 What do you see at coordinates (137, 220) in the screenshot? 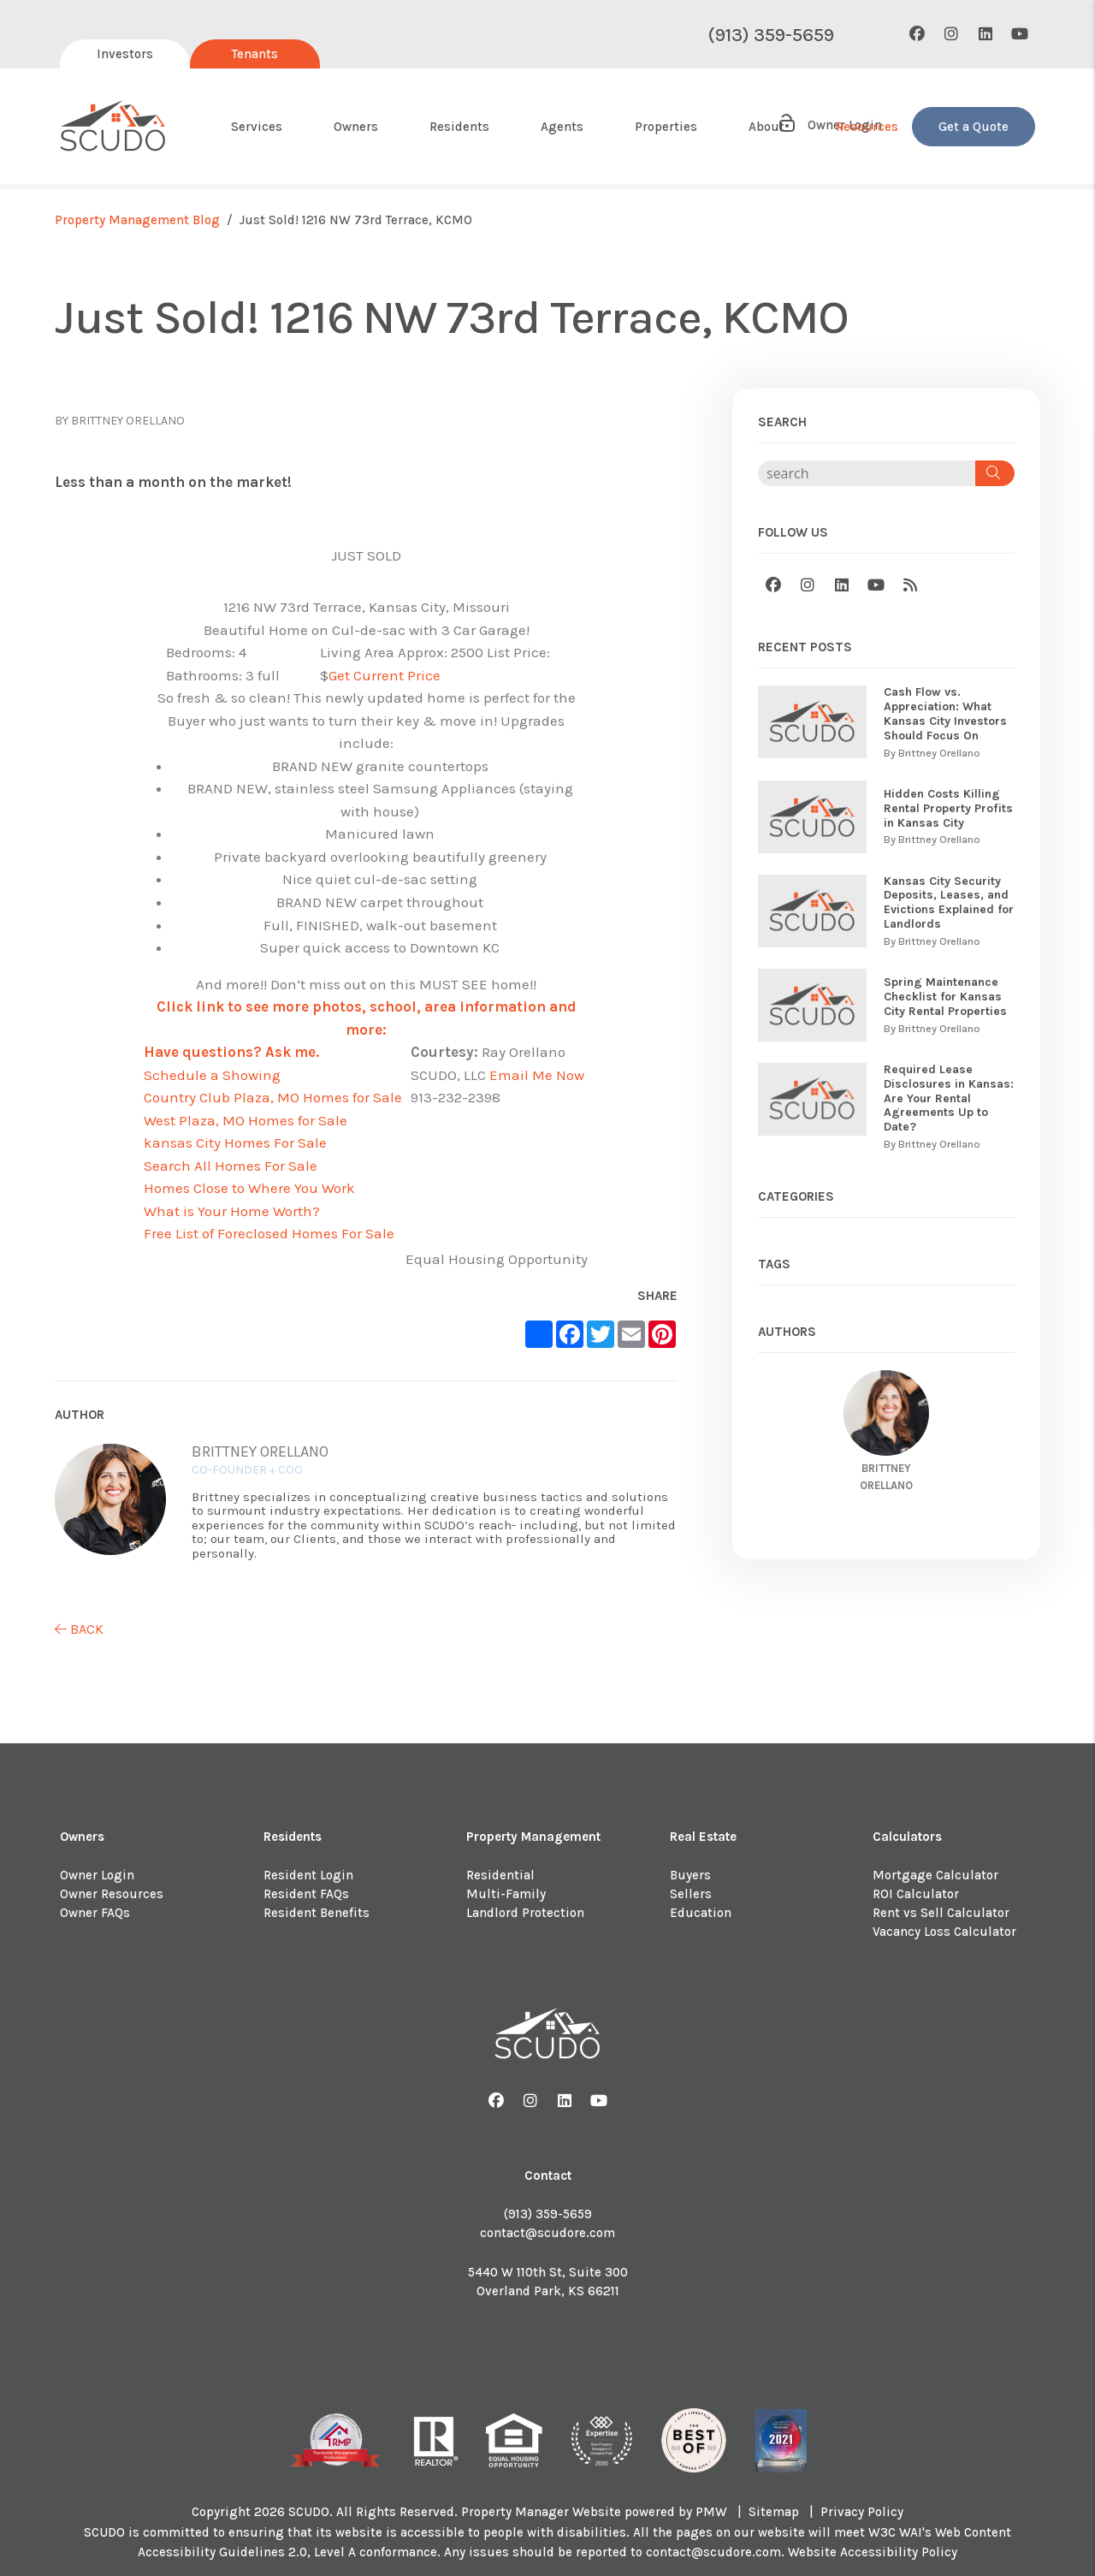
I see `Property Management Blog` at bounding box center [137, 220].